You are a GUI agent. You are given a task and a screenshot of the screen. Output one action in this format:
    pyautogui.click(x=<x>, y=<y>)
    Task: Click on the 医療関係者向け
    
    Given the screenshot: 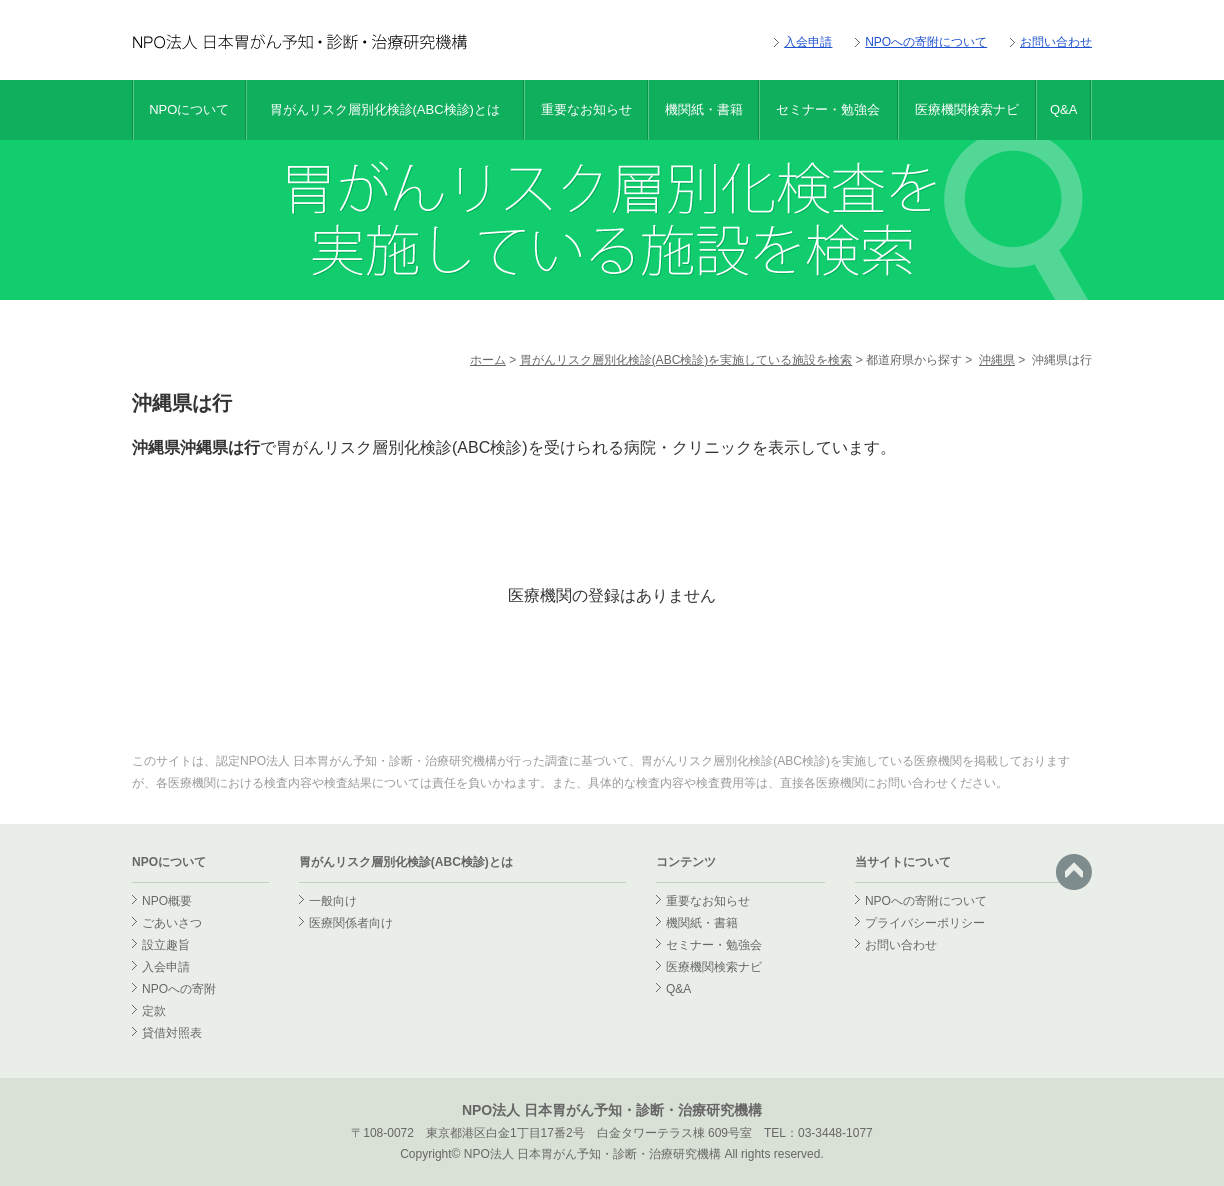 What is the action you would take?
    pyautogui.click(x=351, y=923)
    